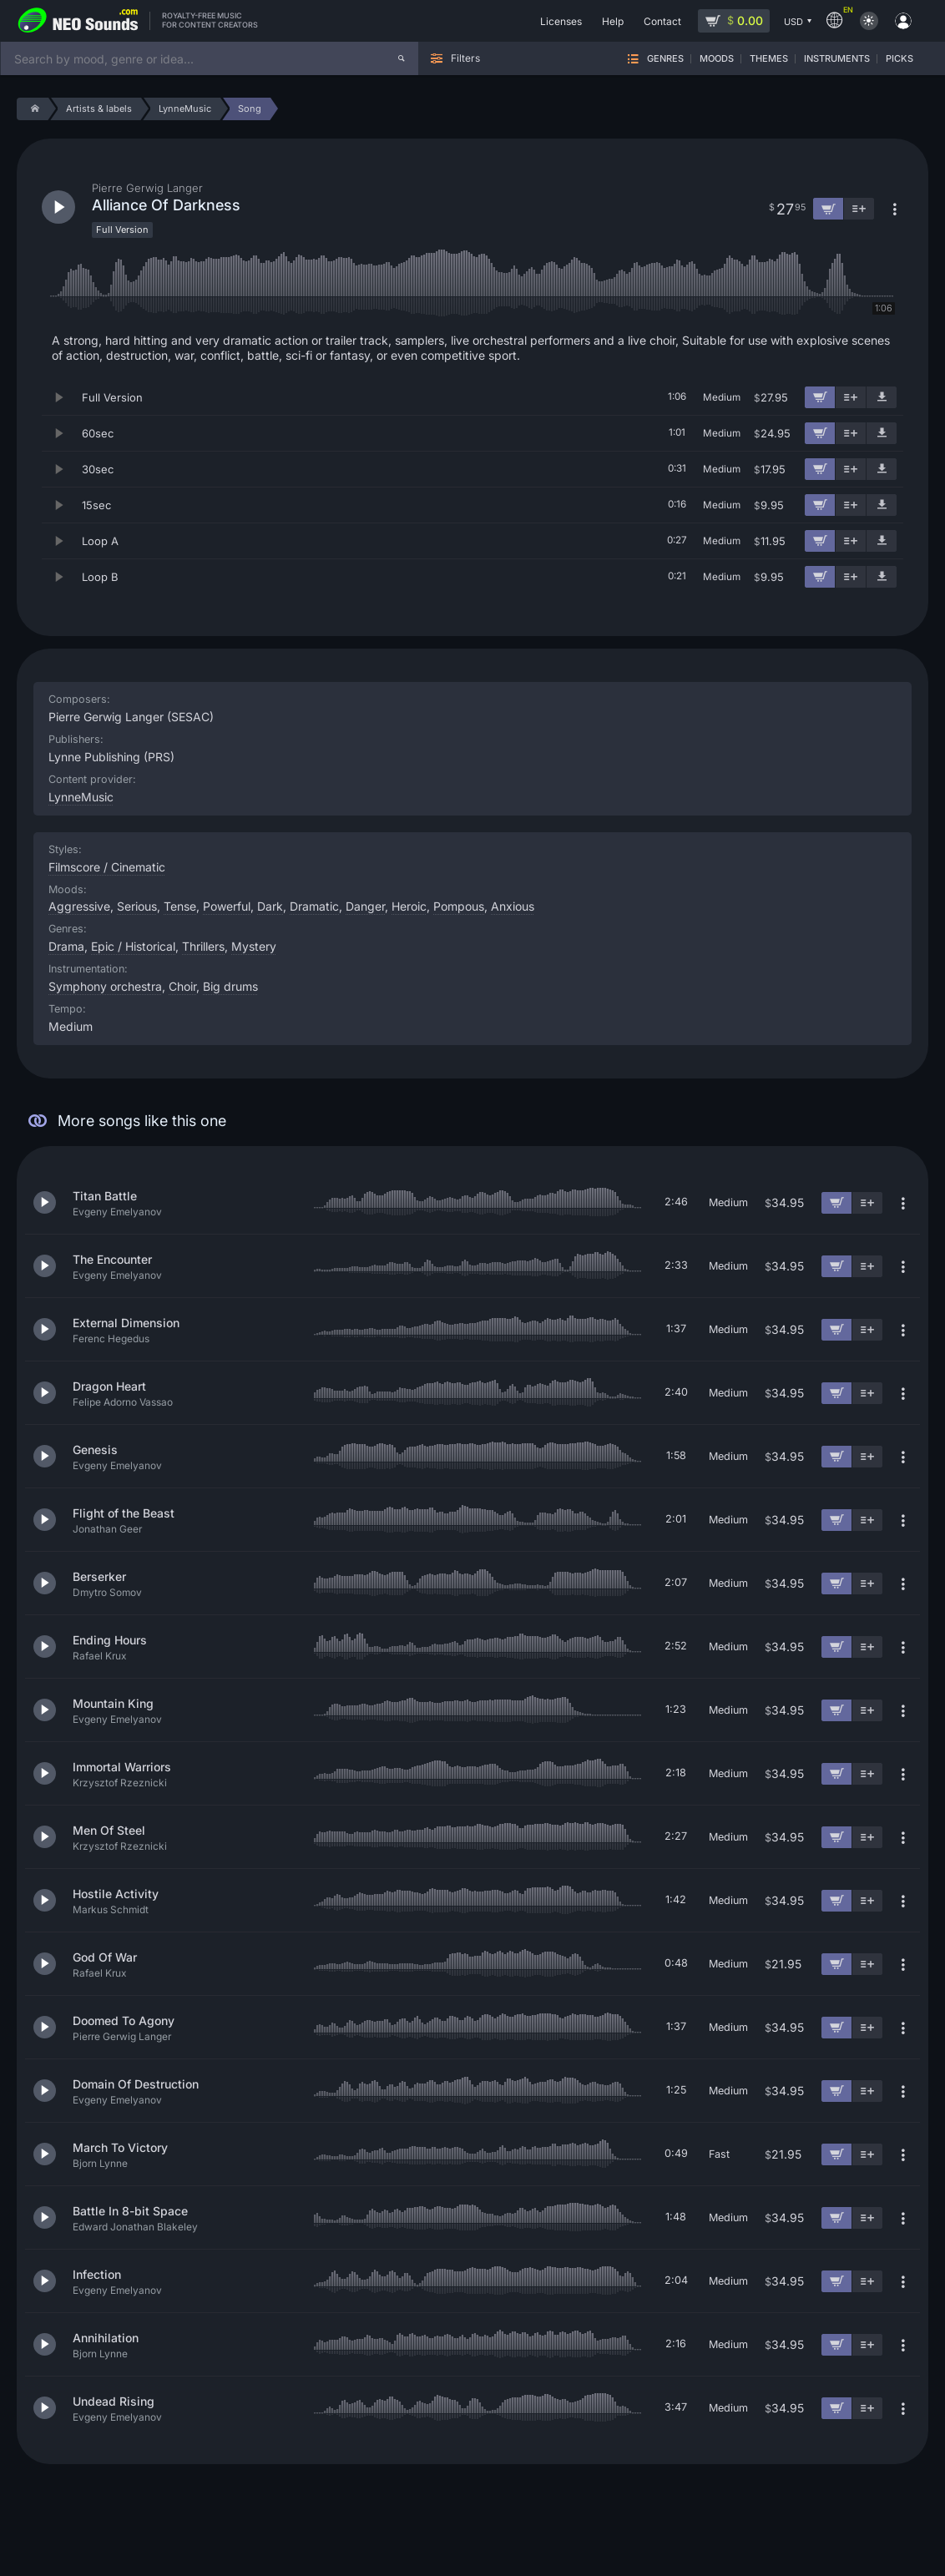 The height and width of the screenshot is (2576, 945). I want to click on [Add to playlist], so click(851, 397).